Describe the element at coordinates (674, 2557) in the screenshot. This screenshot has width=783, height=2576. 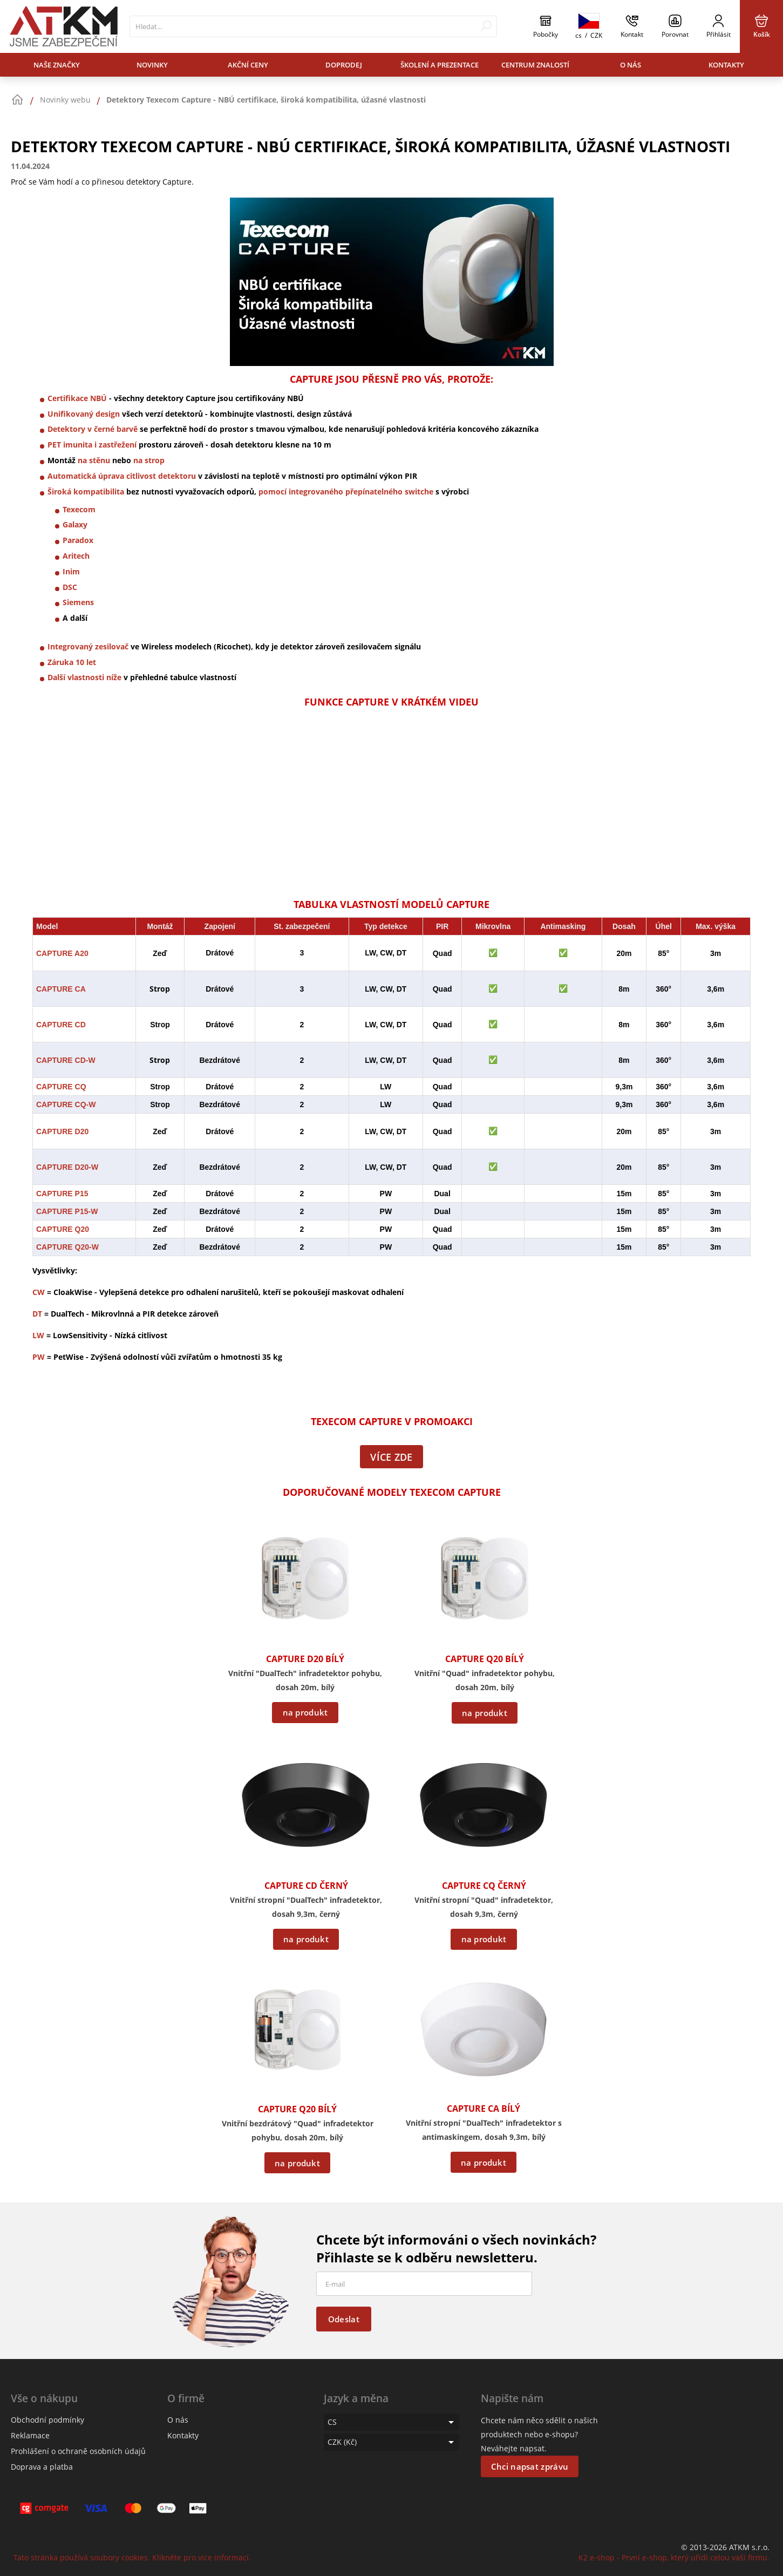
I see `K2 e-shop - První e-shop, který uřídí celou vaši firmu.` at that location.